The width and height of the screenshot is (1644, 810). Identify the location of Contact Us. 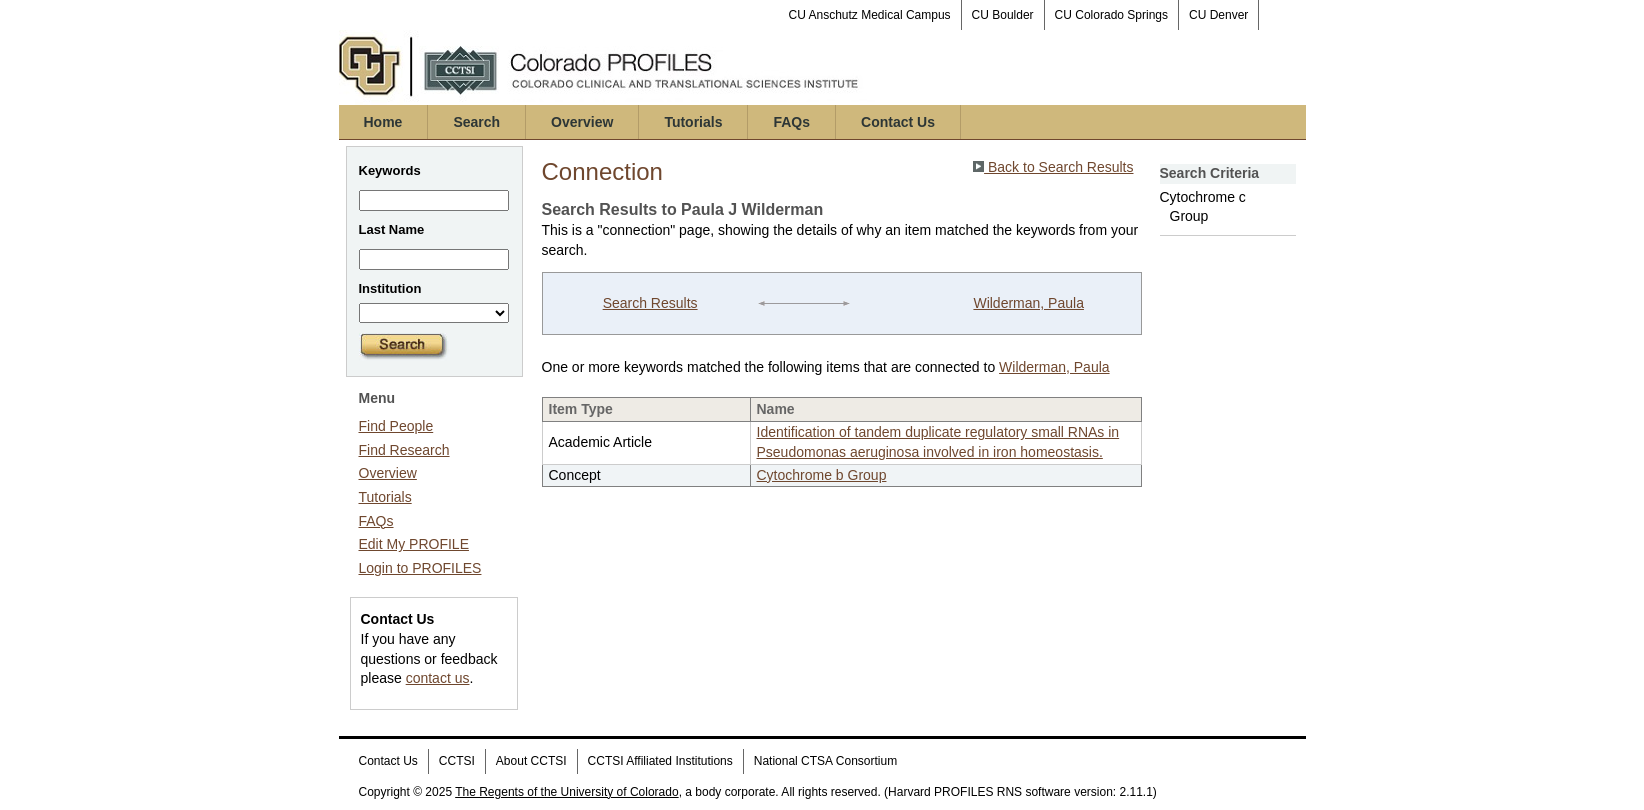
(898, 122).